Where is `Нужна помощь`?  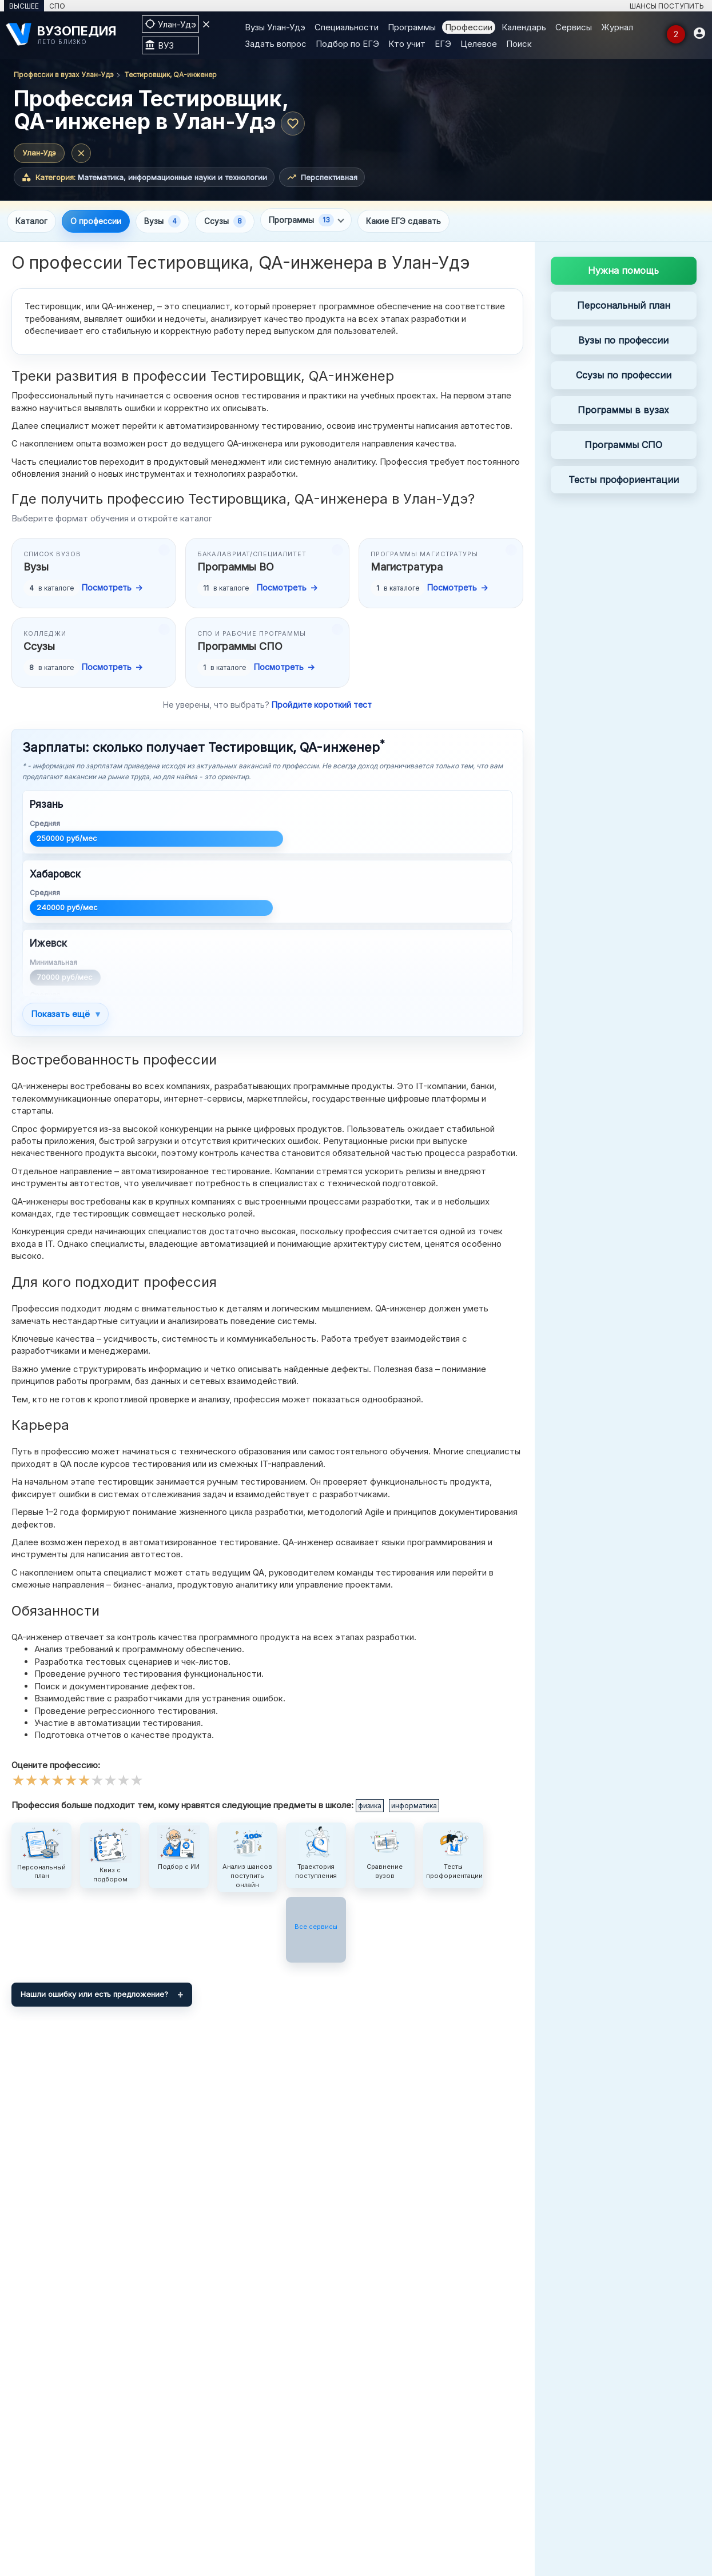 Нужна помощь is located at coordinates (623, 272).